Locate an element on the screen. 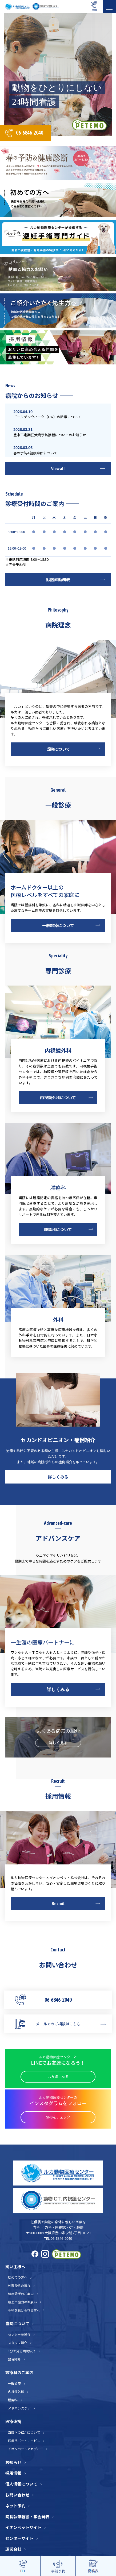 The height and width of the screenshot is (2576, 116). イオンペットサイト is located at coordinates (23, 2527).